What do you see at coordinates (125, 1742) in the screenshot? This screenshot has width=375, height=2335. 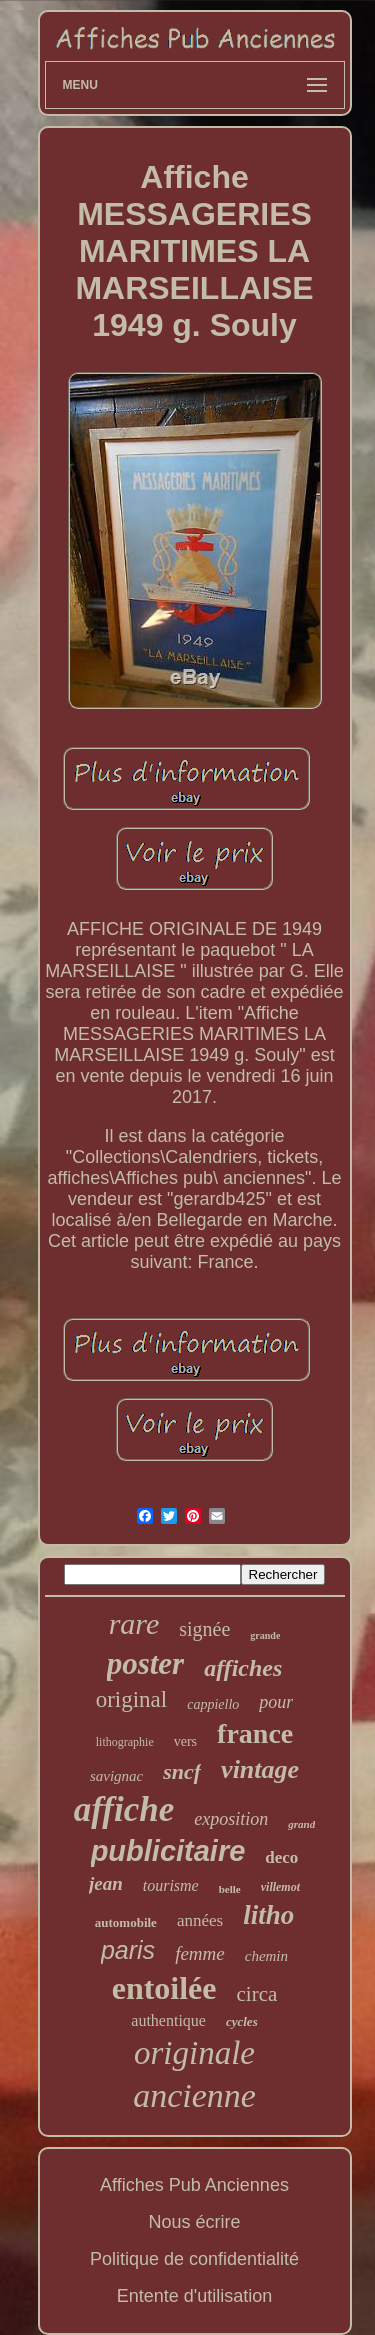 I see `lithographie` at bounding box center [125, 1742].